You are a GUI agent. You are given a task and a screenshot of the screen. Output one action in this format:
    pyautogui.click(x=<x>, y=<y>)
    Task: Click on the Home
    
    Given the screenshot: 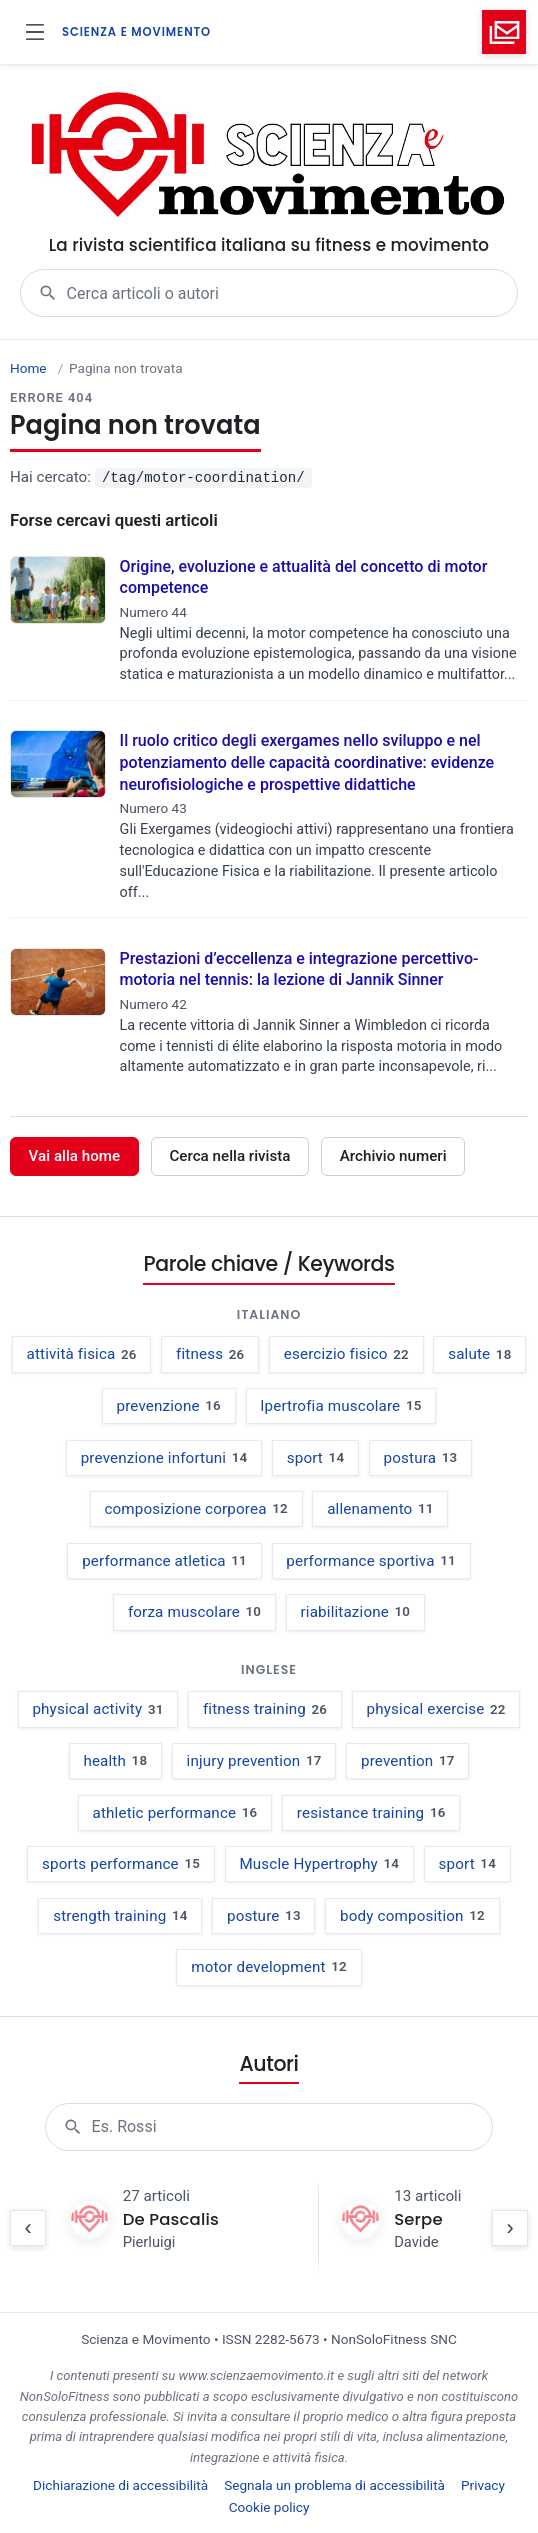 What is the action you would take?
    pyautogui.click(x=28, y=368)
    